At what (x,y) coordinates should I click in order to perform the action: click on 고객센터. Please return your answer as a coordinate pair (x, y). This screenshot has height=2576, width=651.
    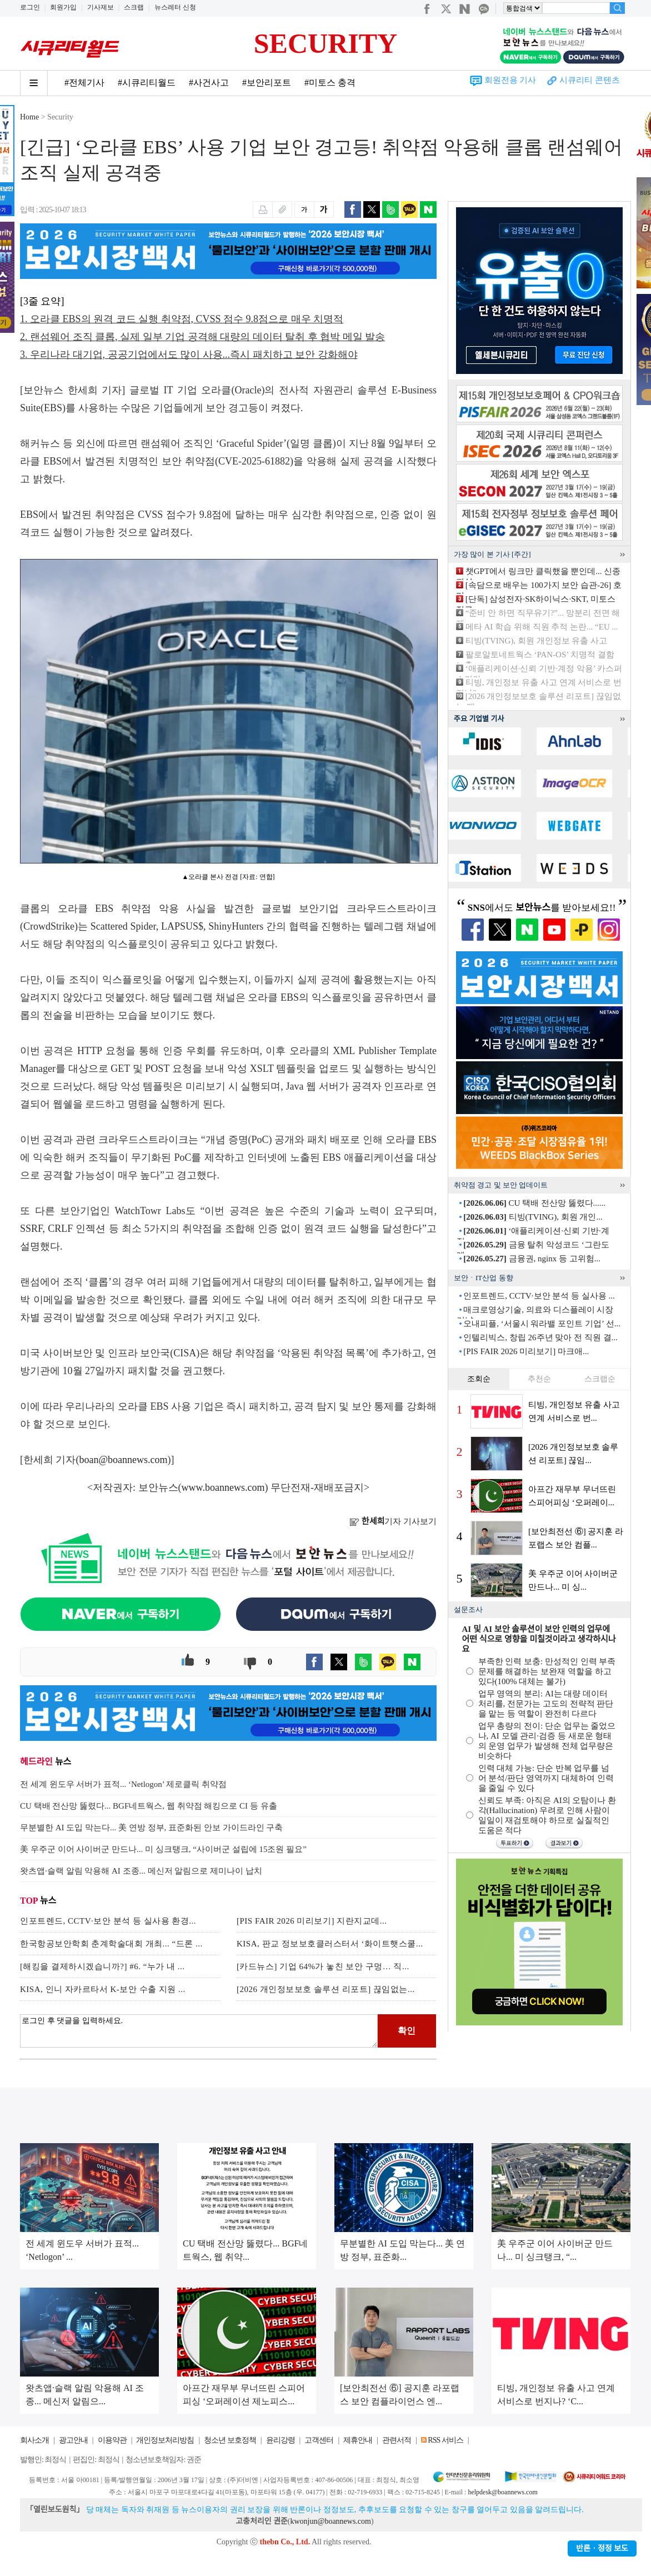
    Looking at the image, I should click on (318, 2440).